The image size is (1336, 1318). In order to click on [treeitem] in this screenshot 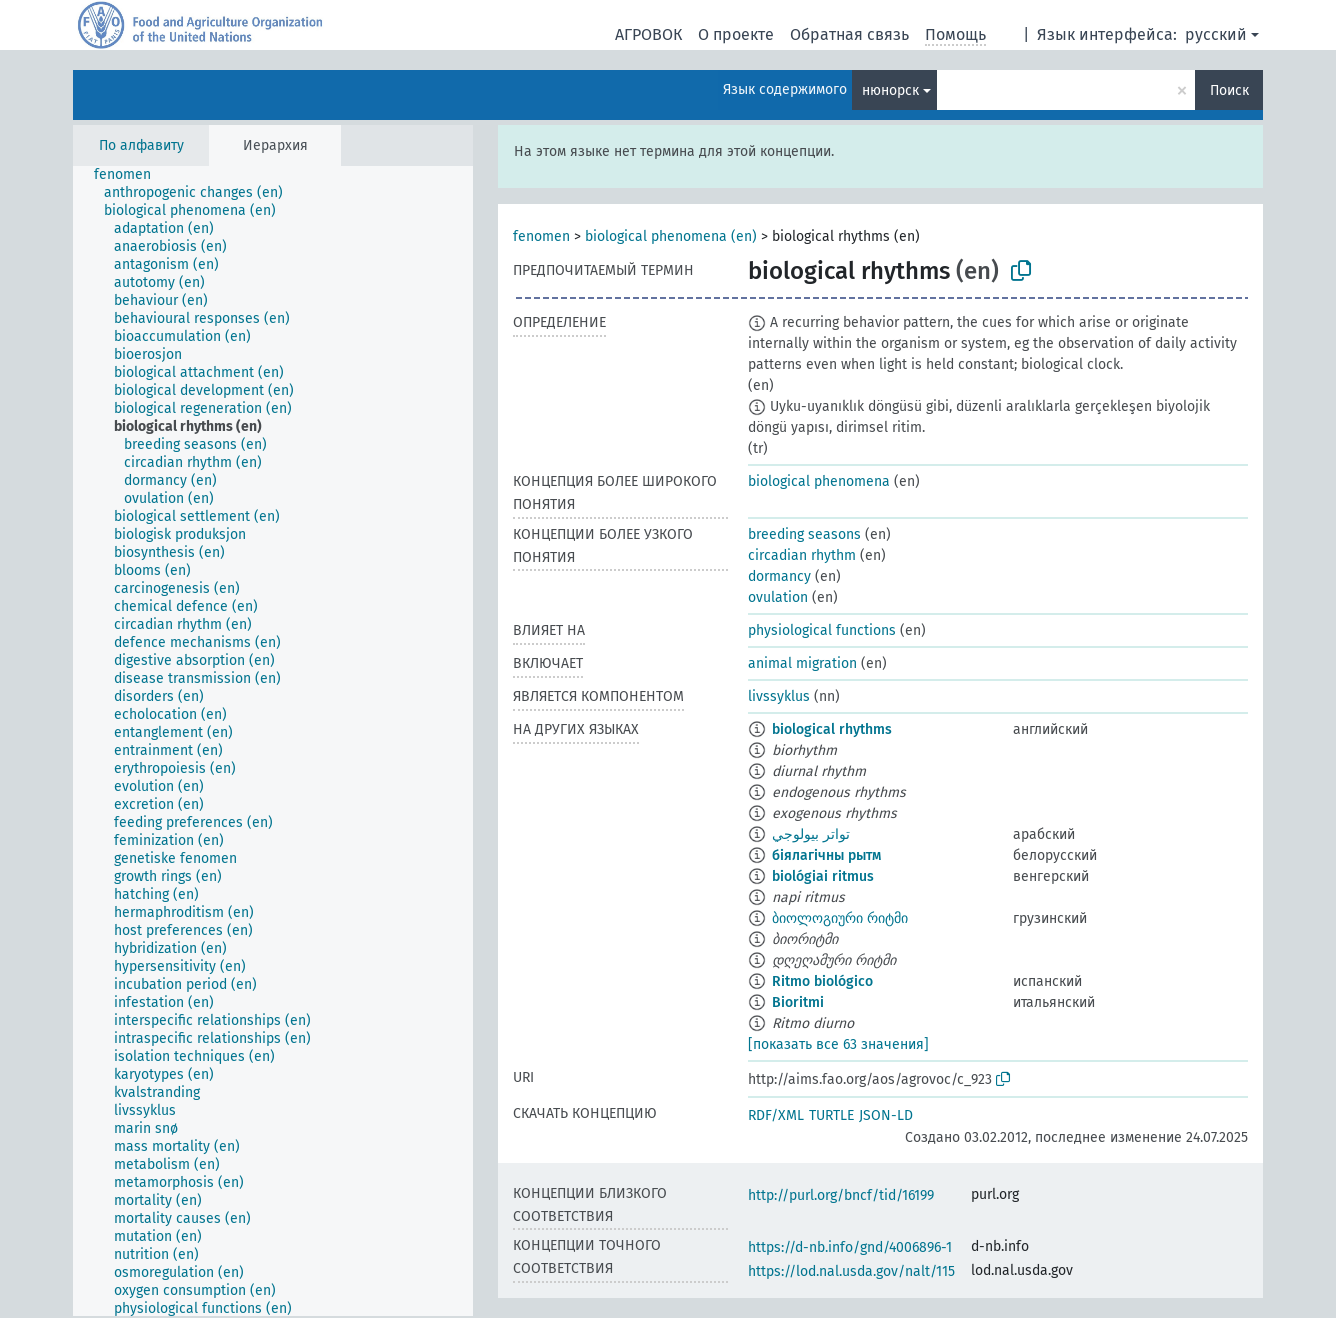, I will do `click(131, 175)`.